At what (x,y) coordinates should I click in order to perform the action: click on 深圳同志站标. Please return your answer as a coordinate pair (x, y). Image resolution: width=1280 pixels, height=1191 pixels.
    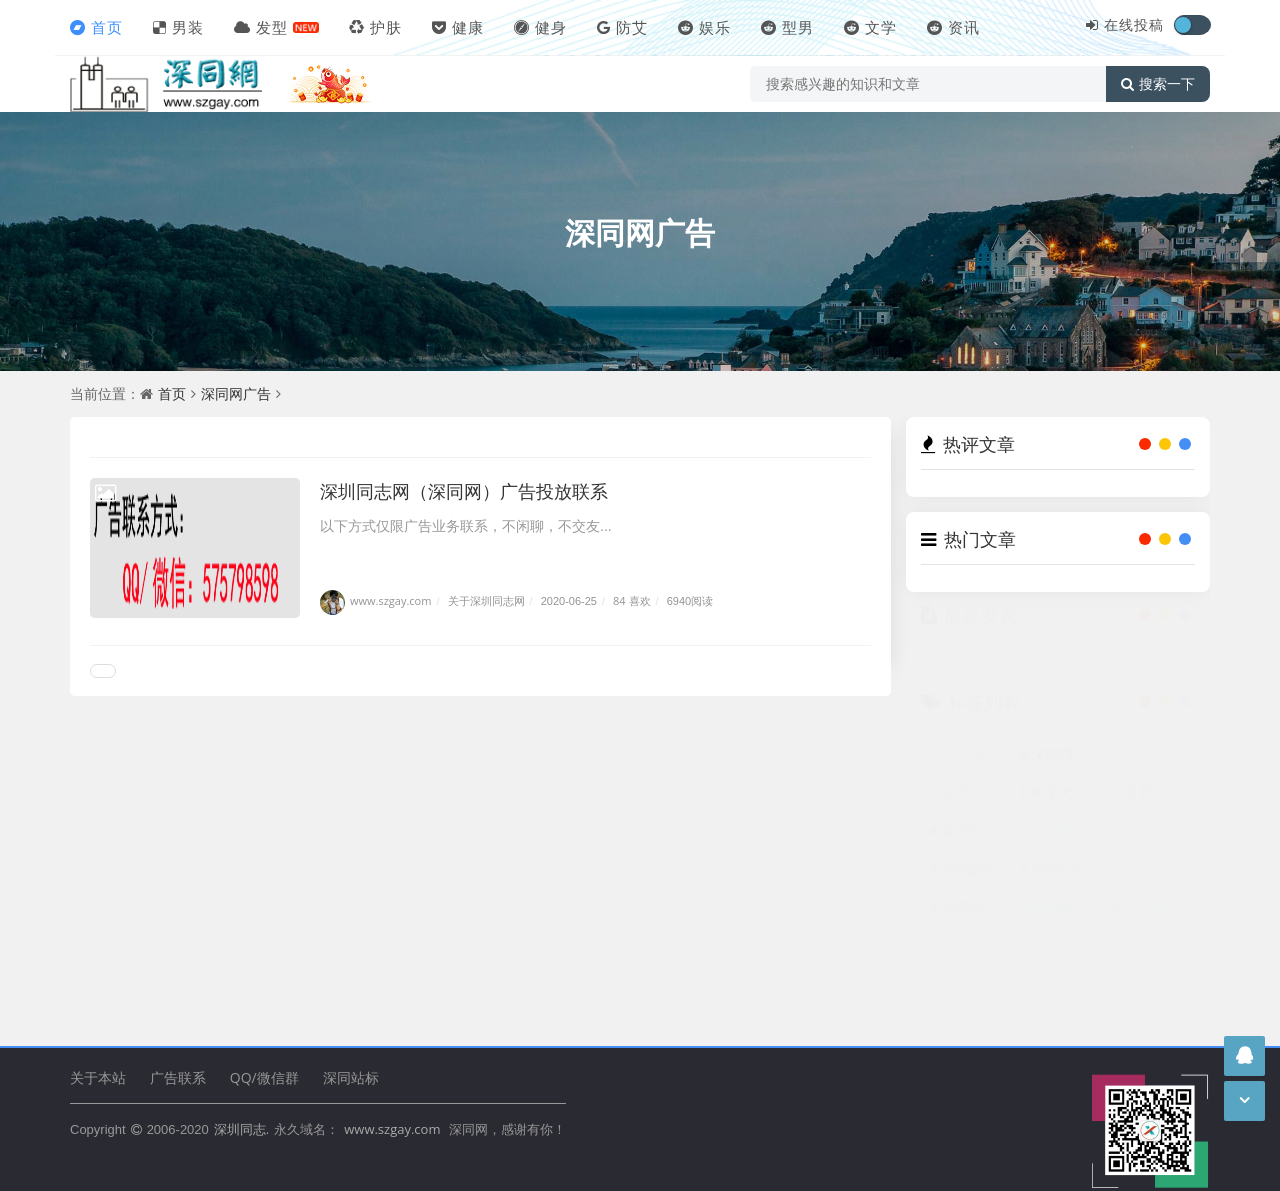
    Looking at the image, I should click on (975, 848).